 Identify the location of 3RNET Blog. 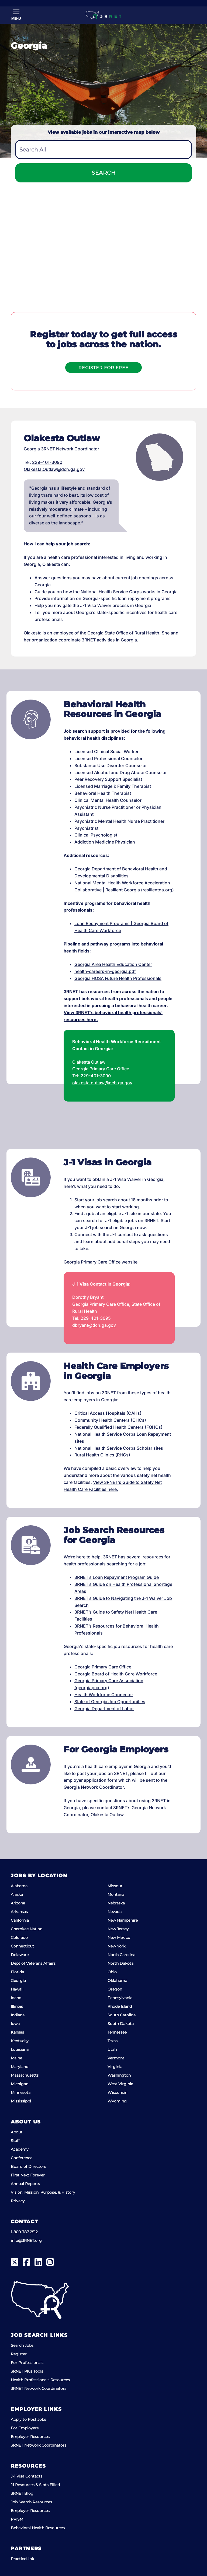
(22, 2493).